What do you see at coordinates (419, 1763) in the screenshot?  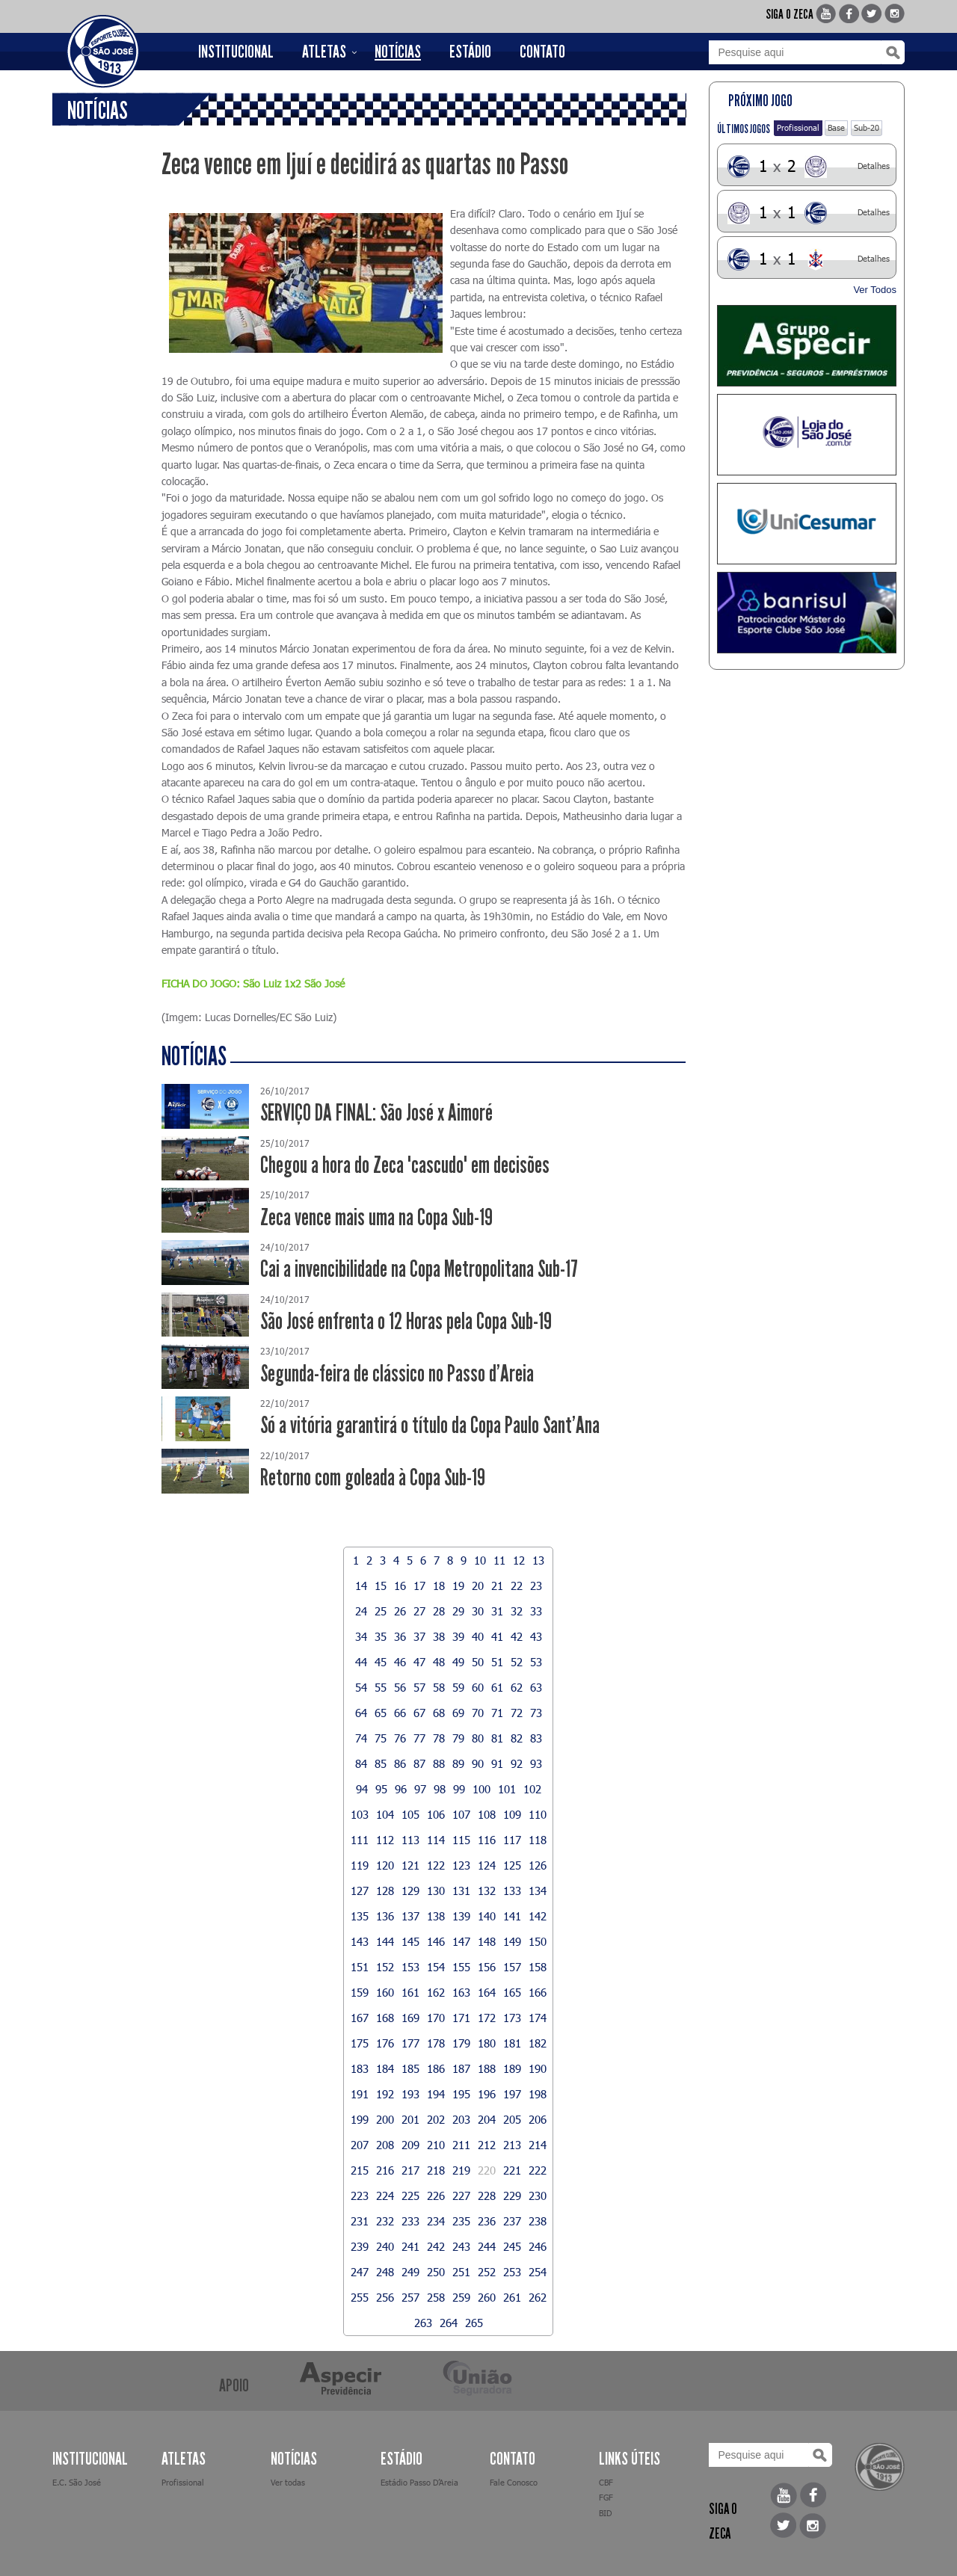 I see `87` at bounding box center [419, 1763].